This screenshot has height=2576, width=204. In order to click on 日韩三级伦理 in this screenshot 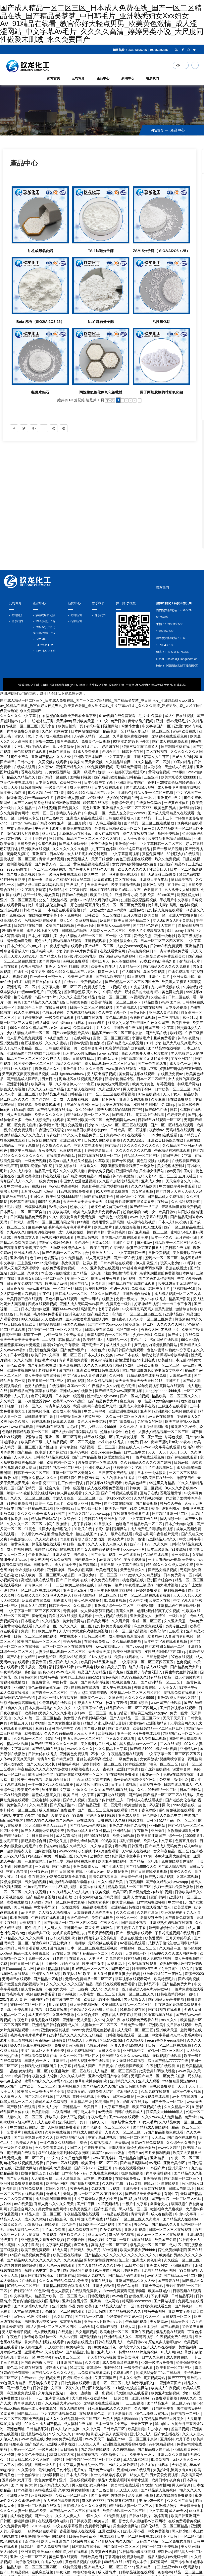, I will do `click(153, 914)`.